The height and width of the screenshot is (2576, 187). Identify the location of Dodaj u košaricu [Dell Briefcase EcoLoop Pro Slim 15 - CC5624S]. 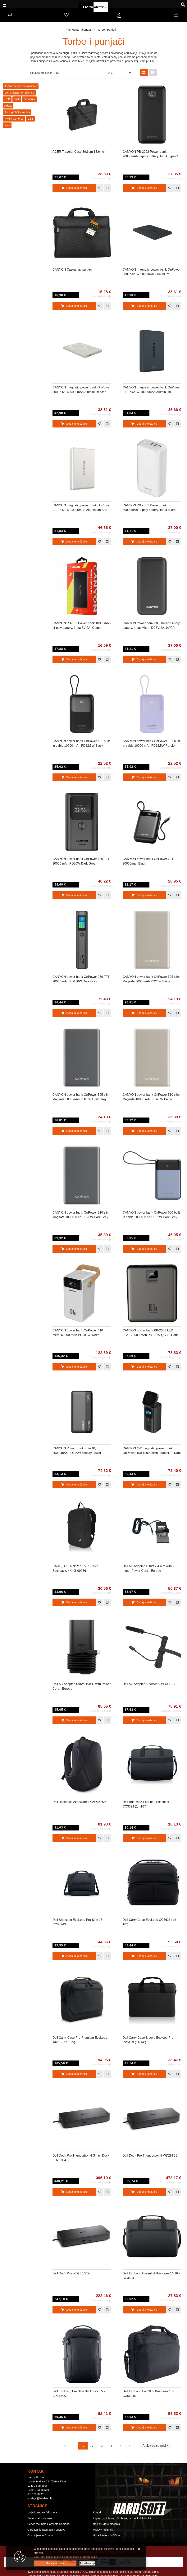
(74, 1956).